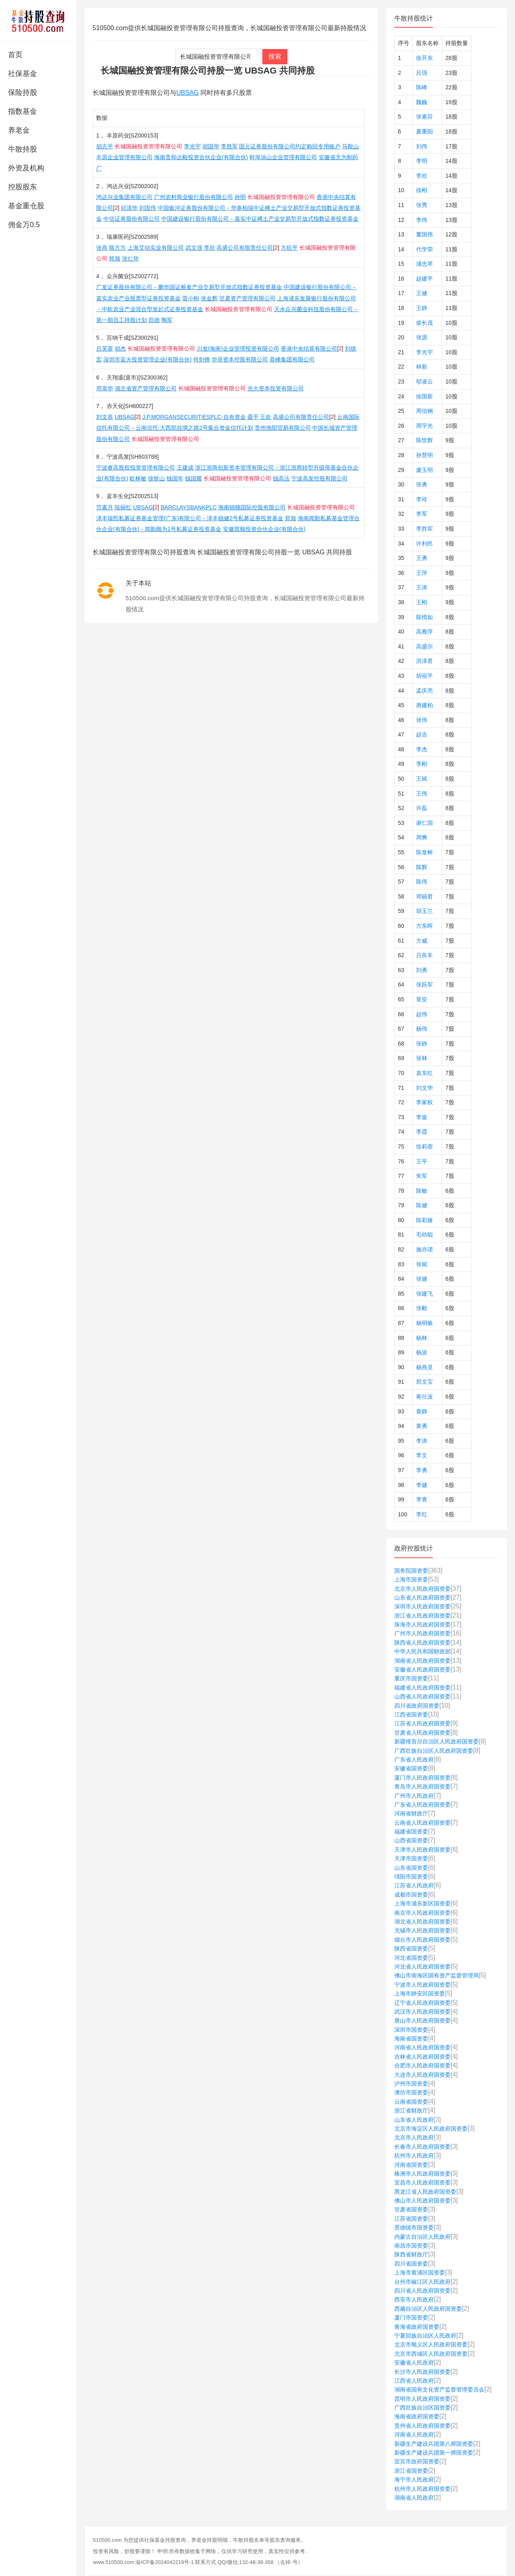 This screenshot has height=2576, width=515. Describe the element at coordinates (424, 896) in the screenshot. I see `邓丽君` at that location.